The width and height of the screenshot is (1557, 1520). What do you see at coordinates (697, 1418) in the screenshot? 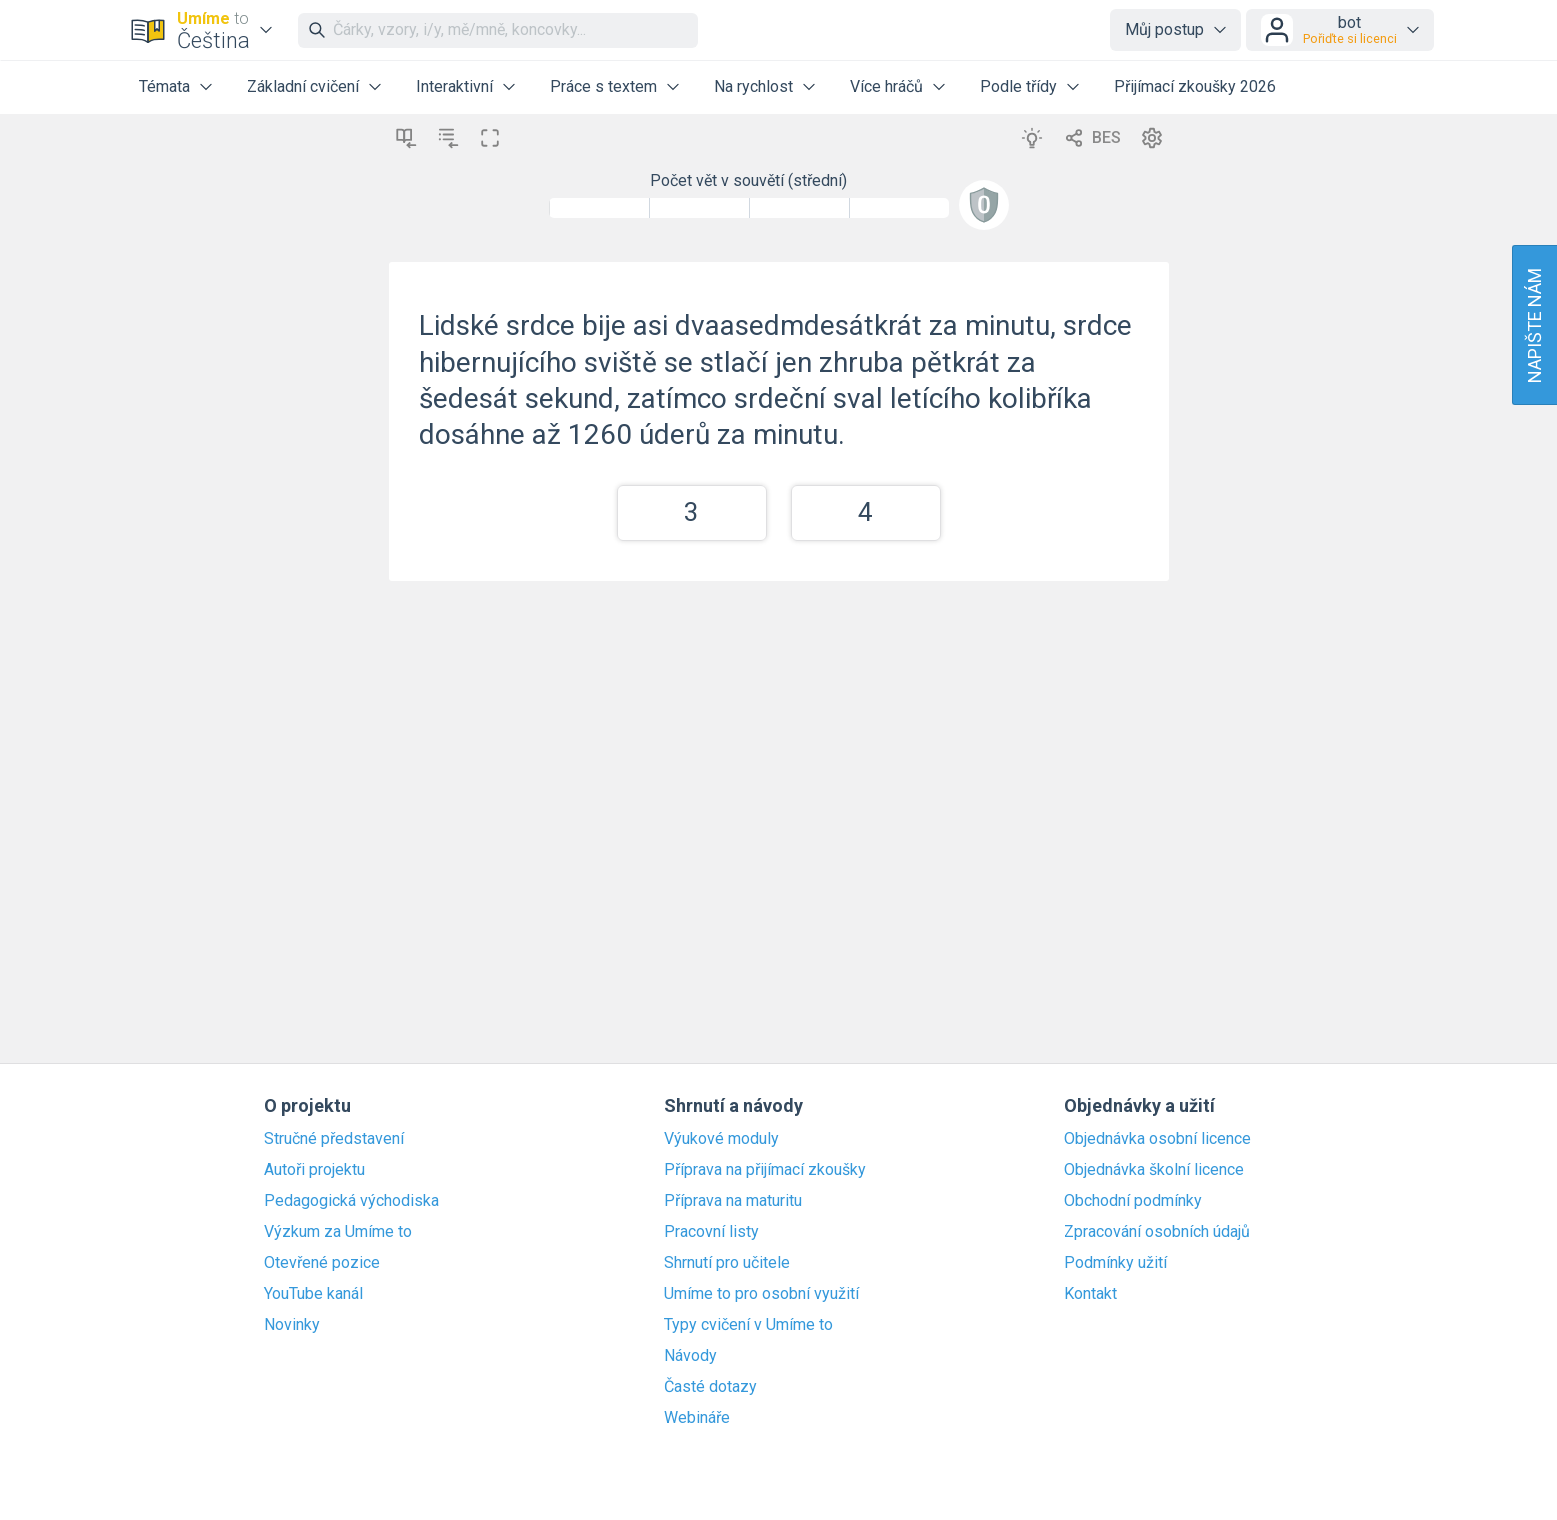
I see `Webináře` at bounding box center [697, 1418].